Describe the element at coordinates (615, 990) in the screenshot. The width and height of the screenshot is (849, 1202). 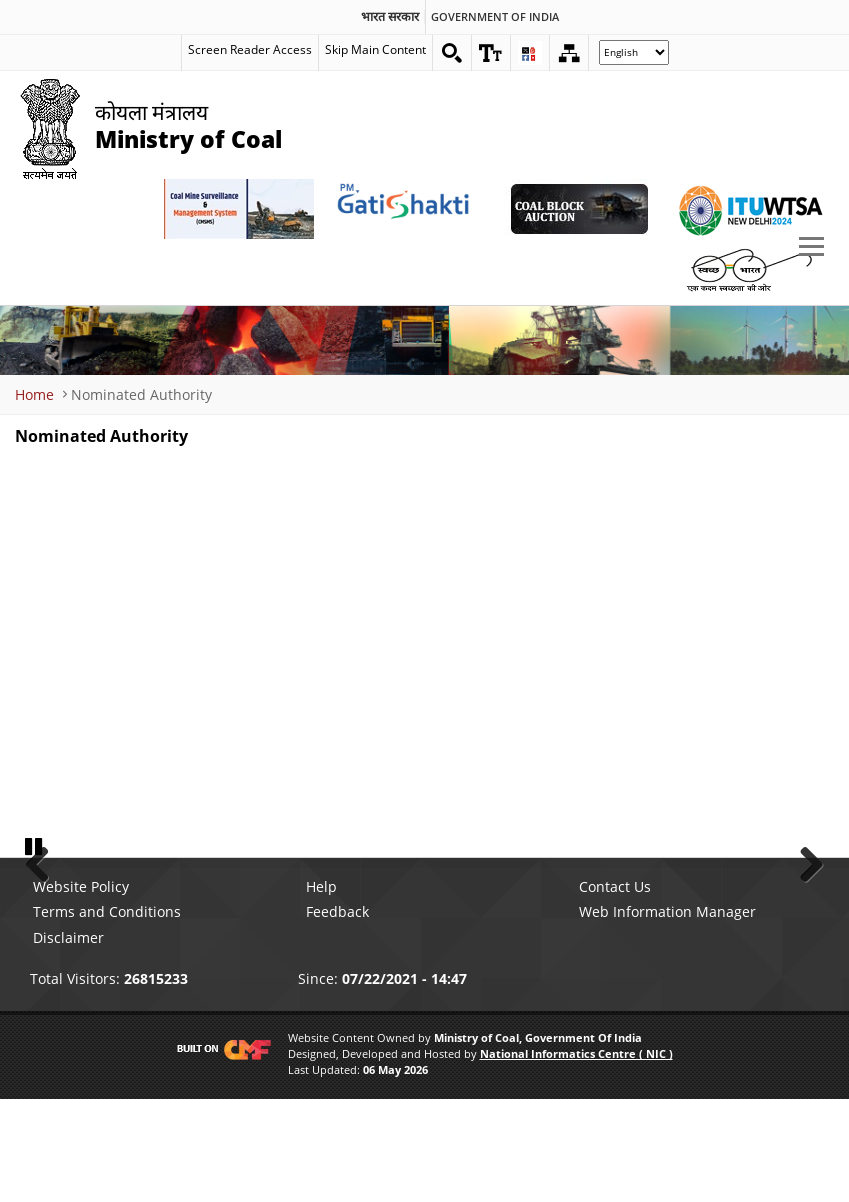
I see `Contact Us` at that location.